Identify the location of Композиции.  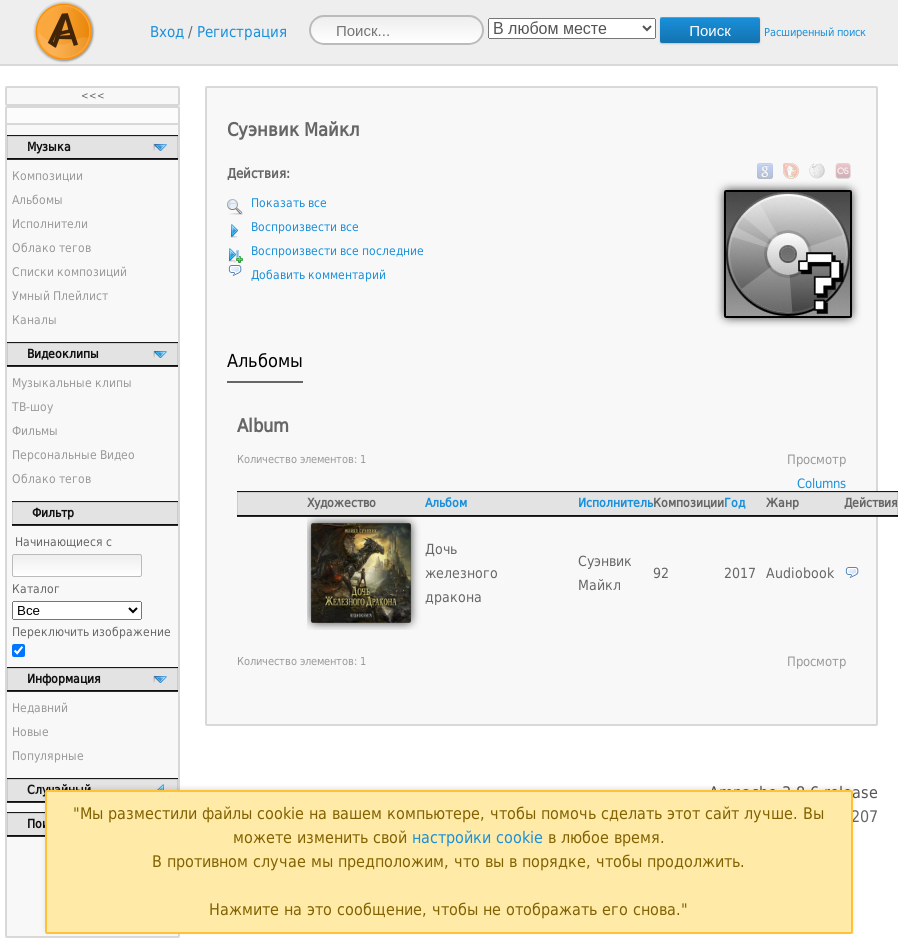
(47, 176).